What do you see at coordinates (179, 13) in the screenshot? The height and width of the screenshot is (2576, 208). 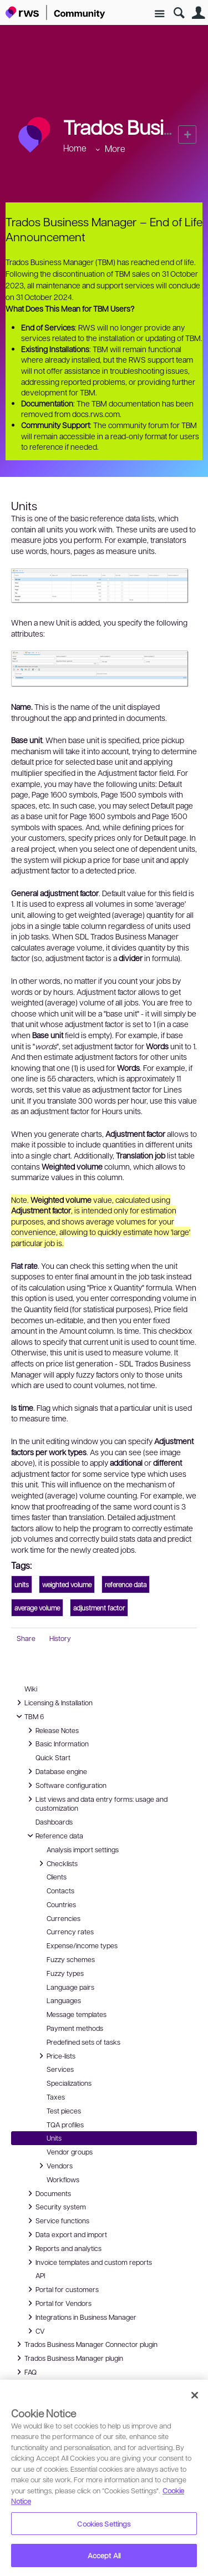 I see `Search` at bounding box center [179, 13].